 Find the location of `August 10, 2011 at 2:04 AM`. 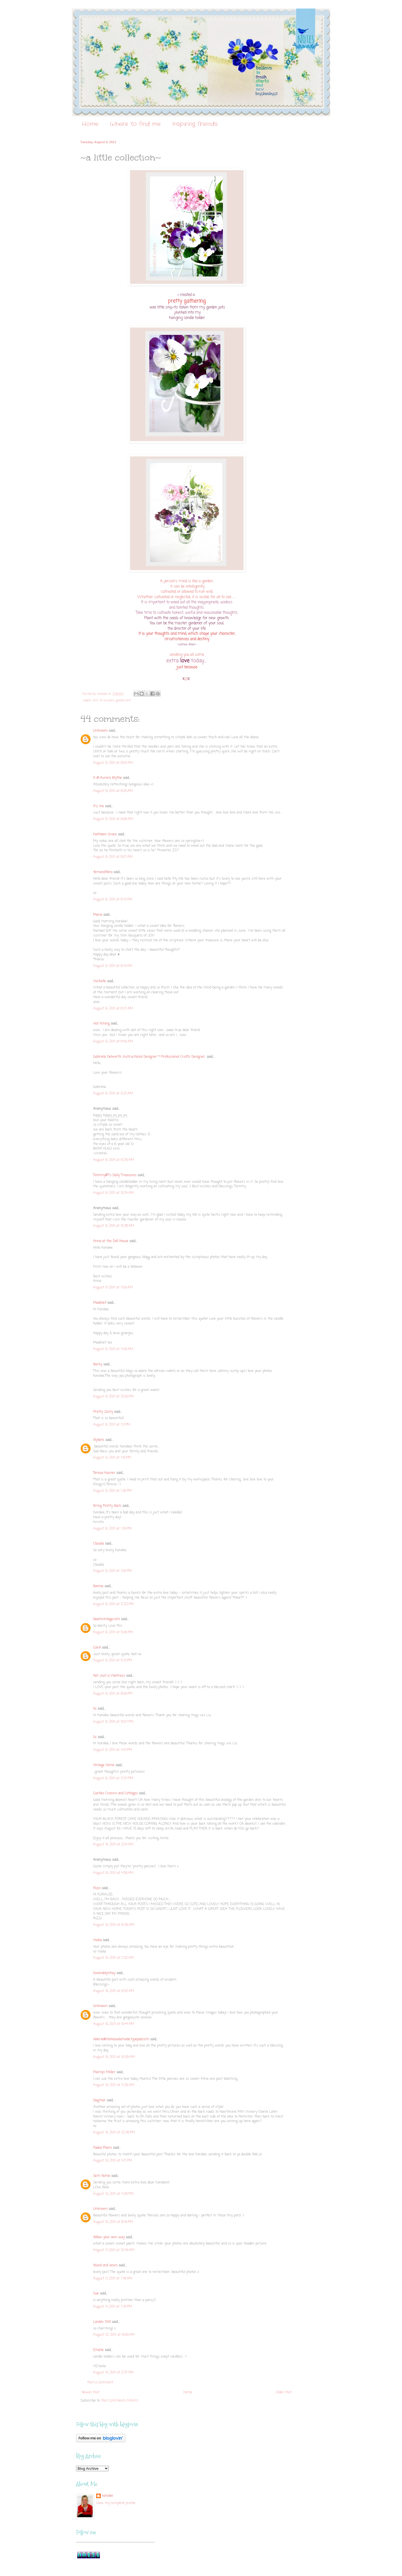

August 10, 2011 at 2:04 AM is located at coordinates (113, 1844).